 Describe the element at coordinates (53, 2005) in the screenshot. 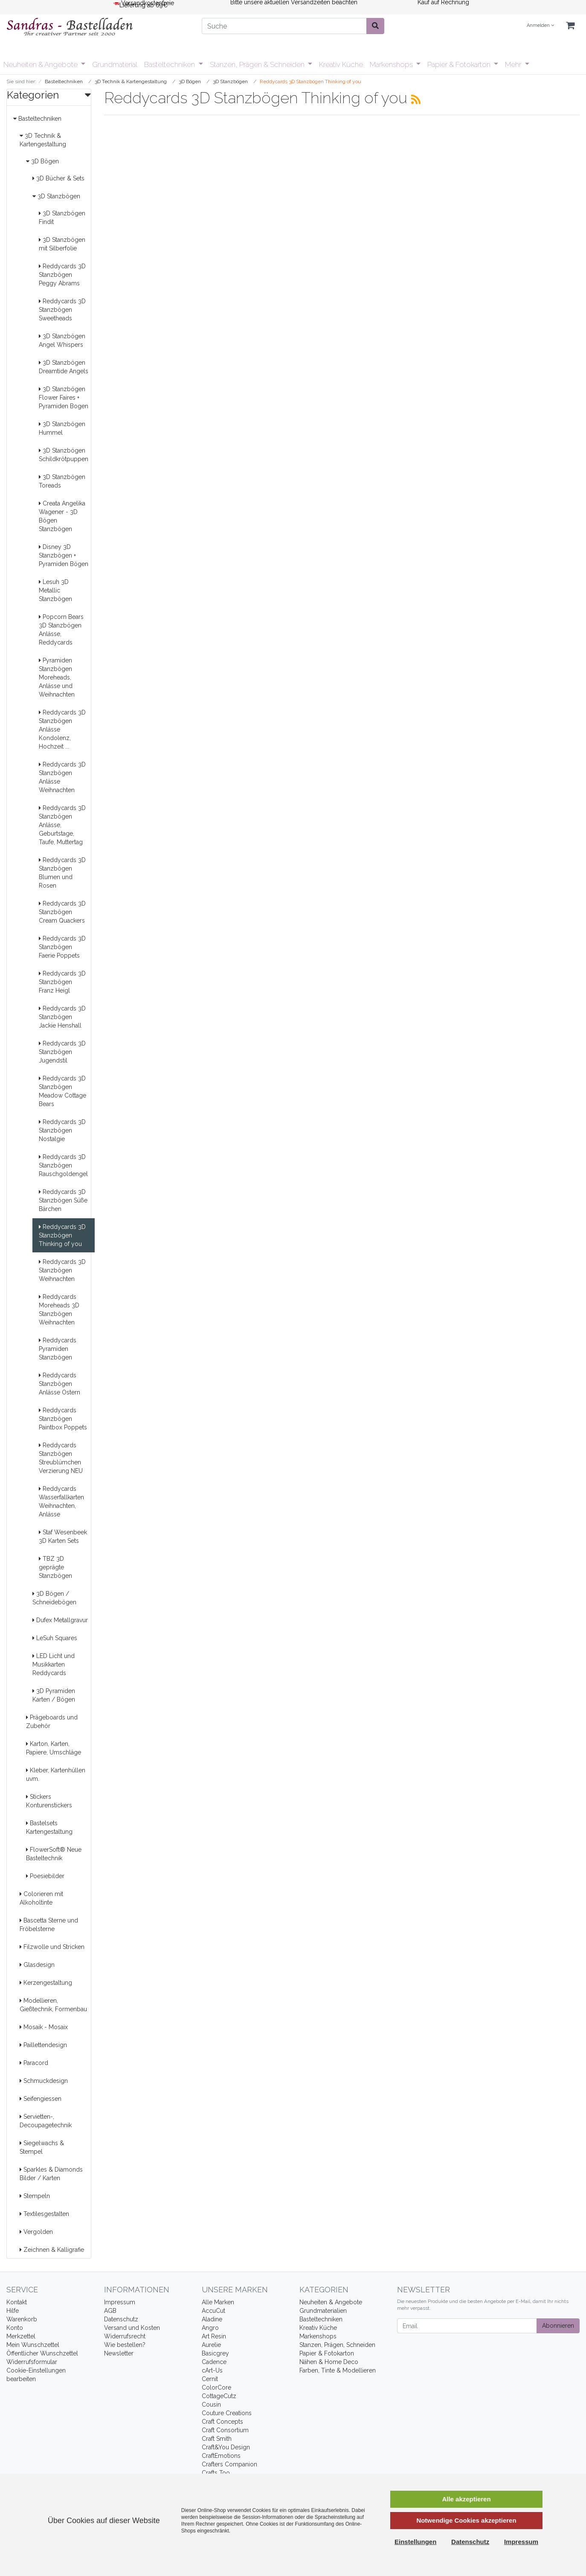

I see `Modellieren, Gießtechnik, Formenbau` at that location.